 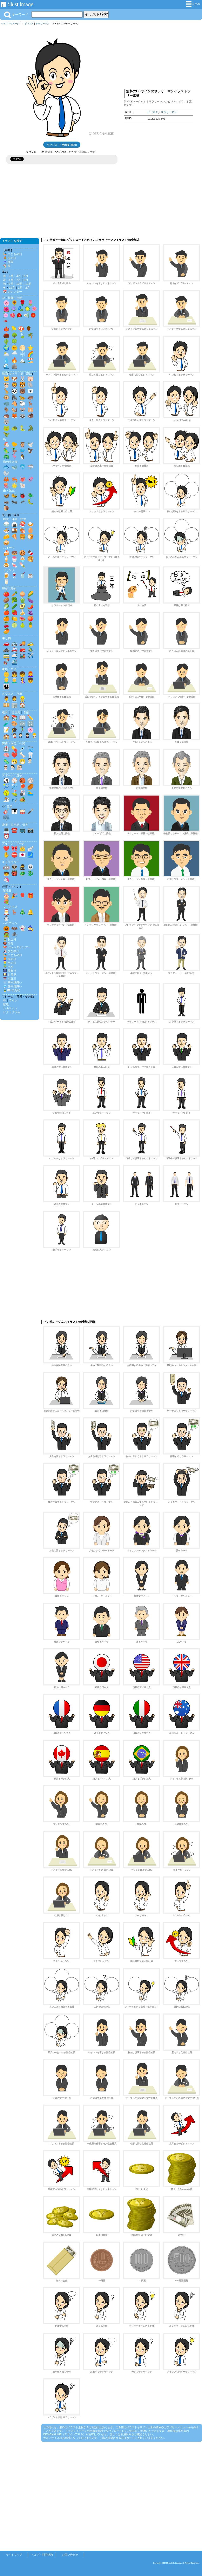 I want to click on クリスマス, so click(x=10, y=906).